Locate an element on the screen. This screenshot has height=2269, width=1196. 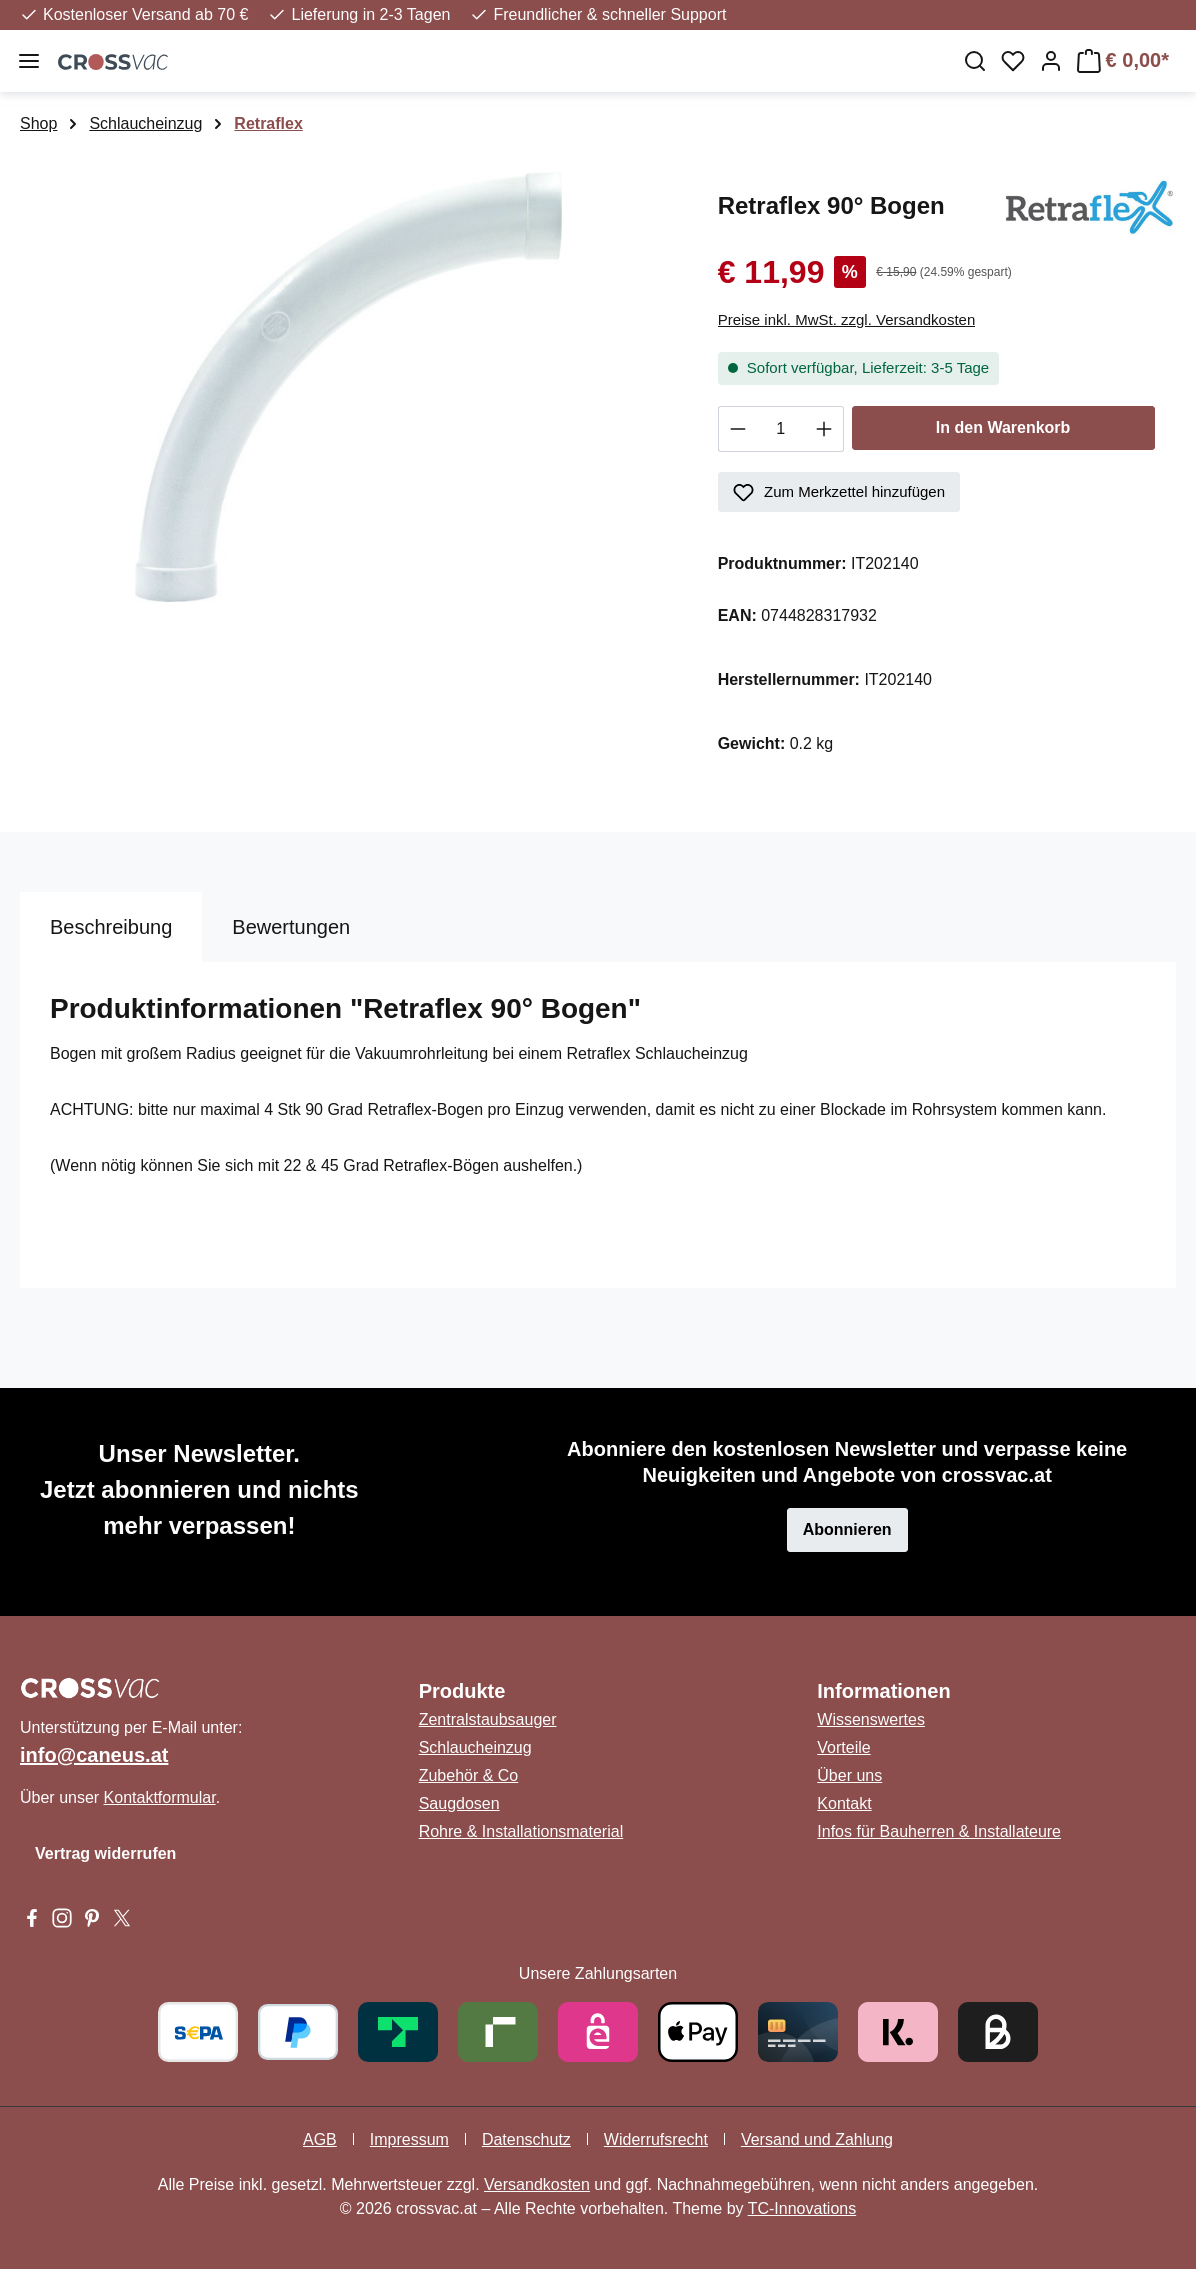
Preise inkl. MwSt. zzgl. Versandkosten is located at coordinates (847, 319).